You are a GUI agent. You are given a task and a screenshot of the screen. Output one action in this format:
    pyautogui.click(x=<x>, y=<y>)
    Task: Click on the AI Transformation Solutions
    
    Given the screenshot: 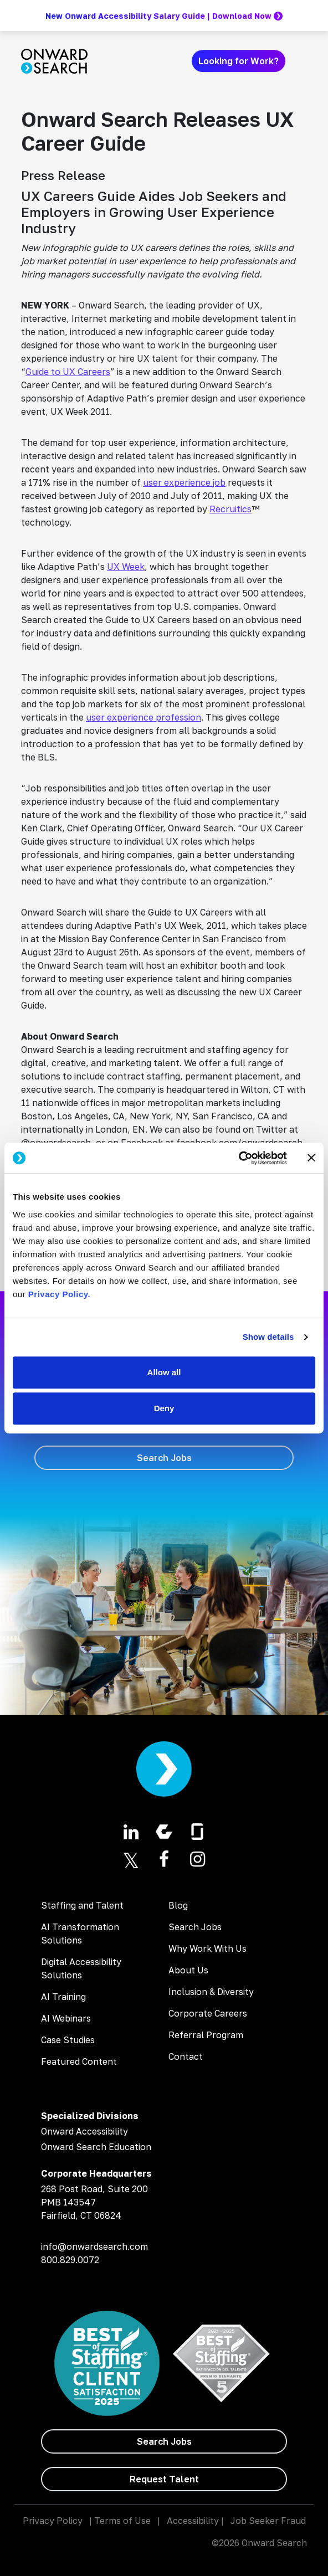 What is the action you would take?
    pyautogui.click(x=80, y=1933)
    